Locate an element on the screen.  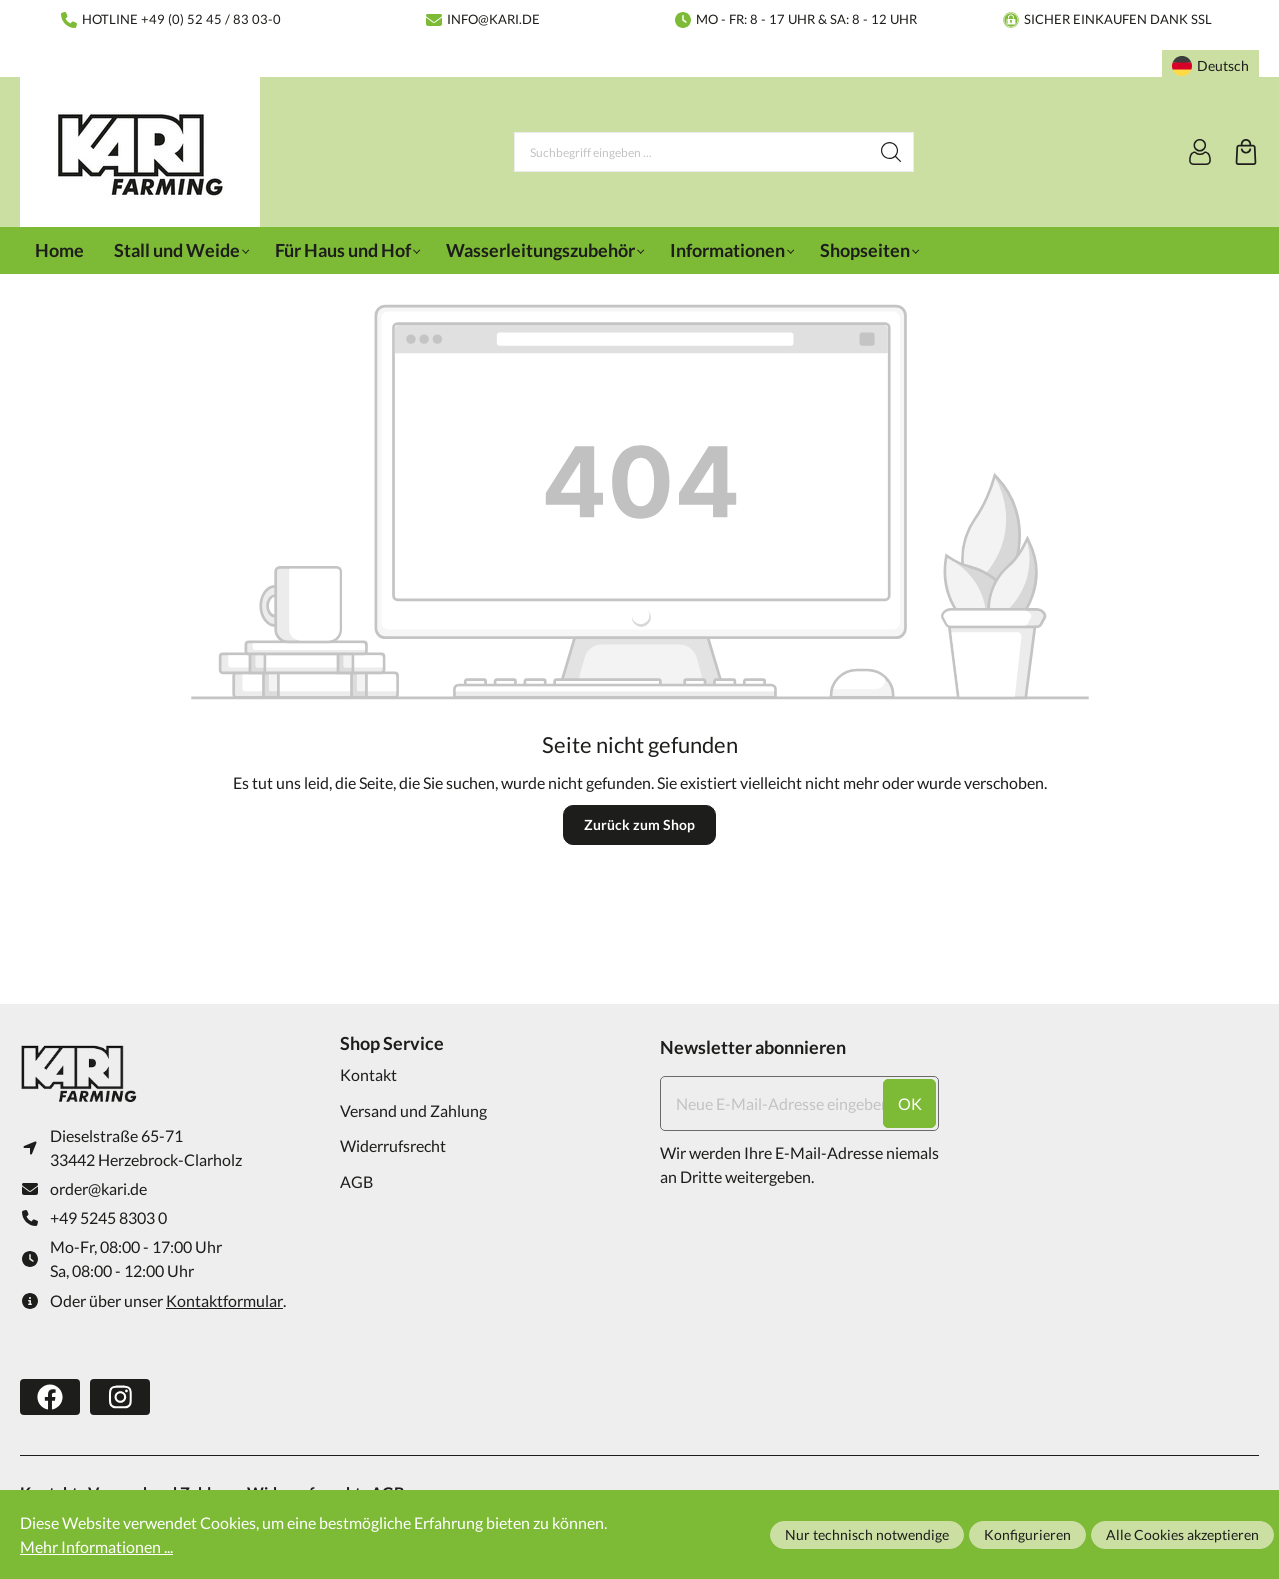
Widerrufsrecht is located at coordinates (393, 1145).